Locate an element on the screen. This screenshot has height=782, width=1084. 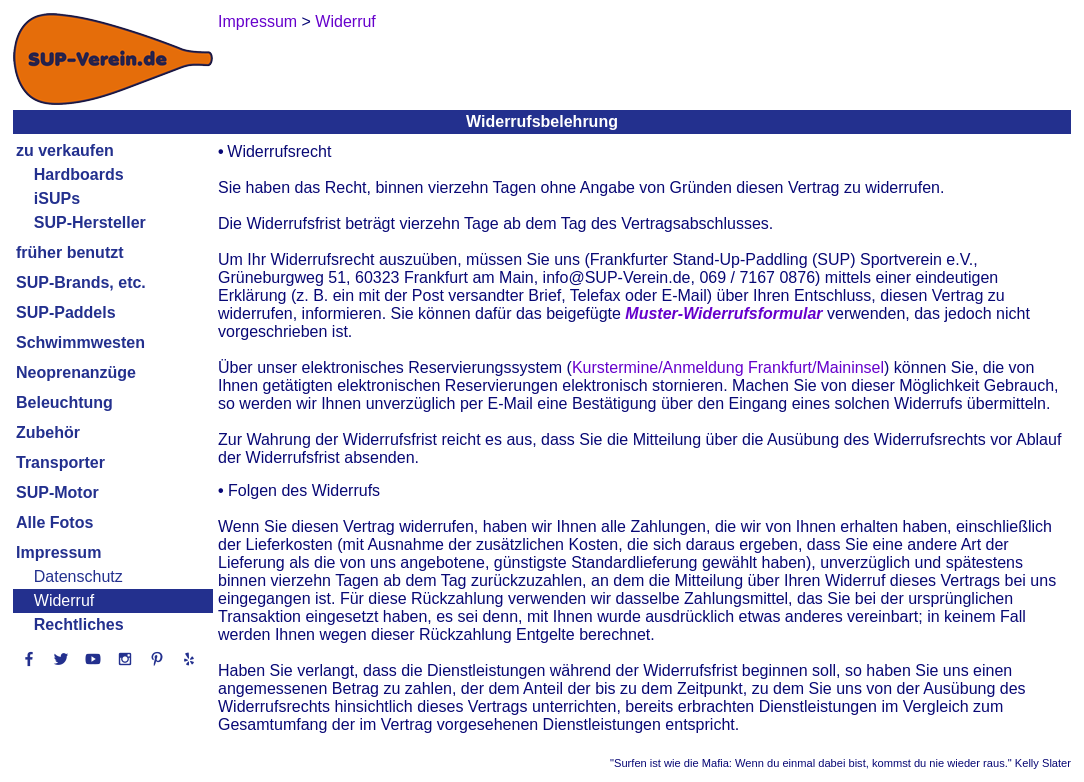
Kurstermine/Anmeldung Frankfurt/Maininsel is located at coordinates (728, 367).